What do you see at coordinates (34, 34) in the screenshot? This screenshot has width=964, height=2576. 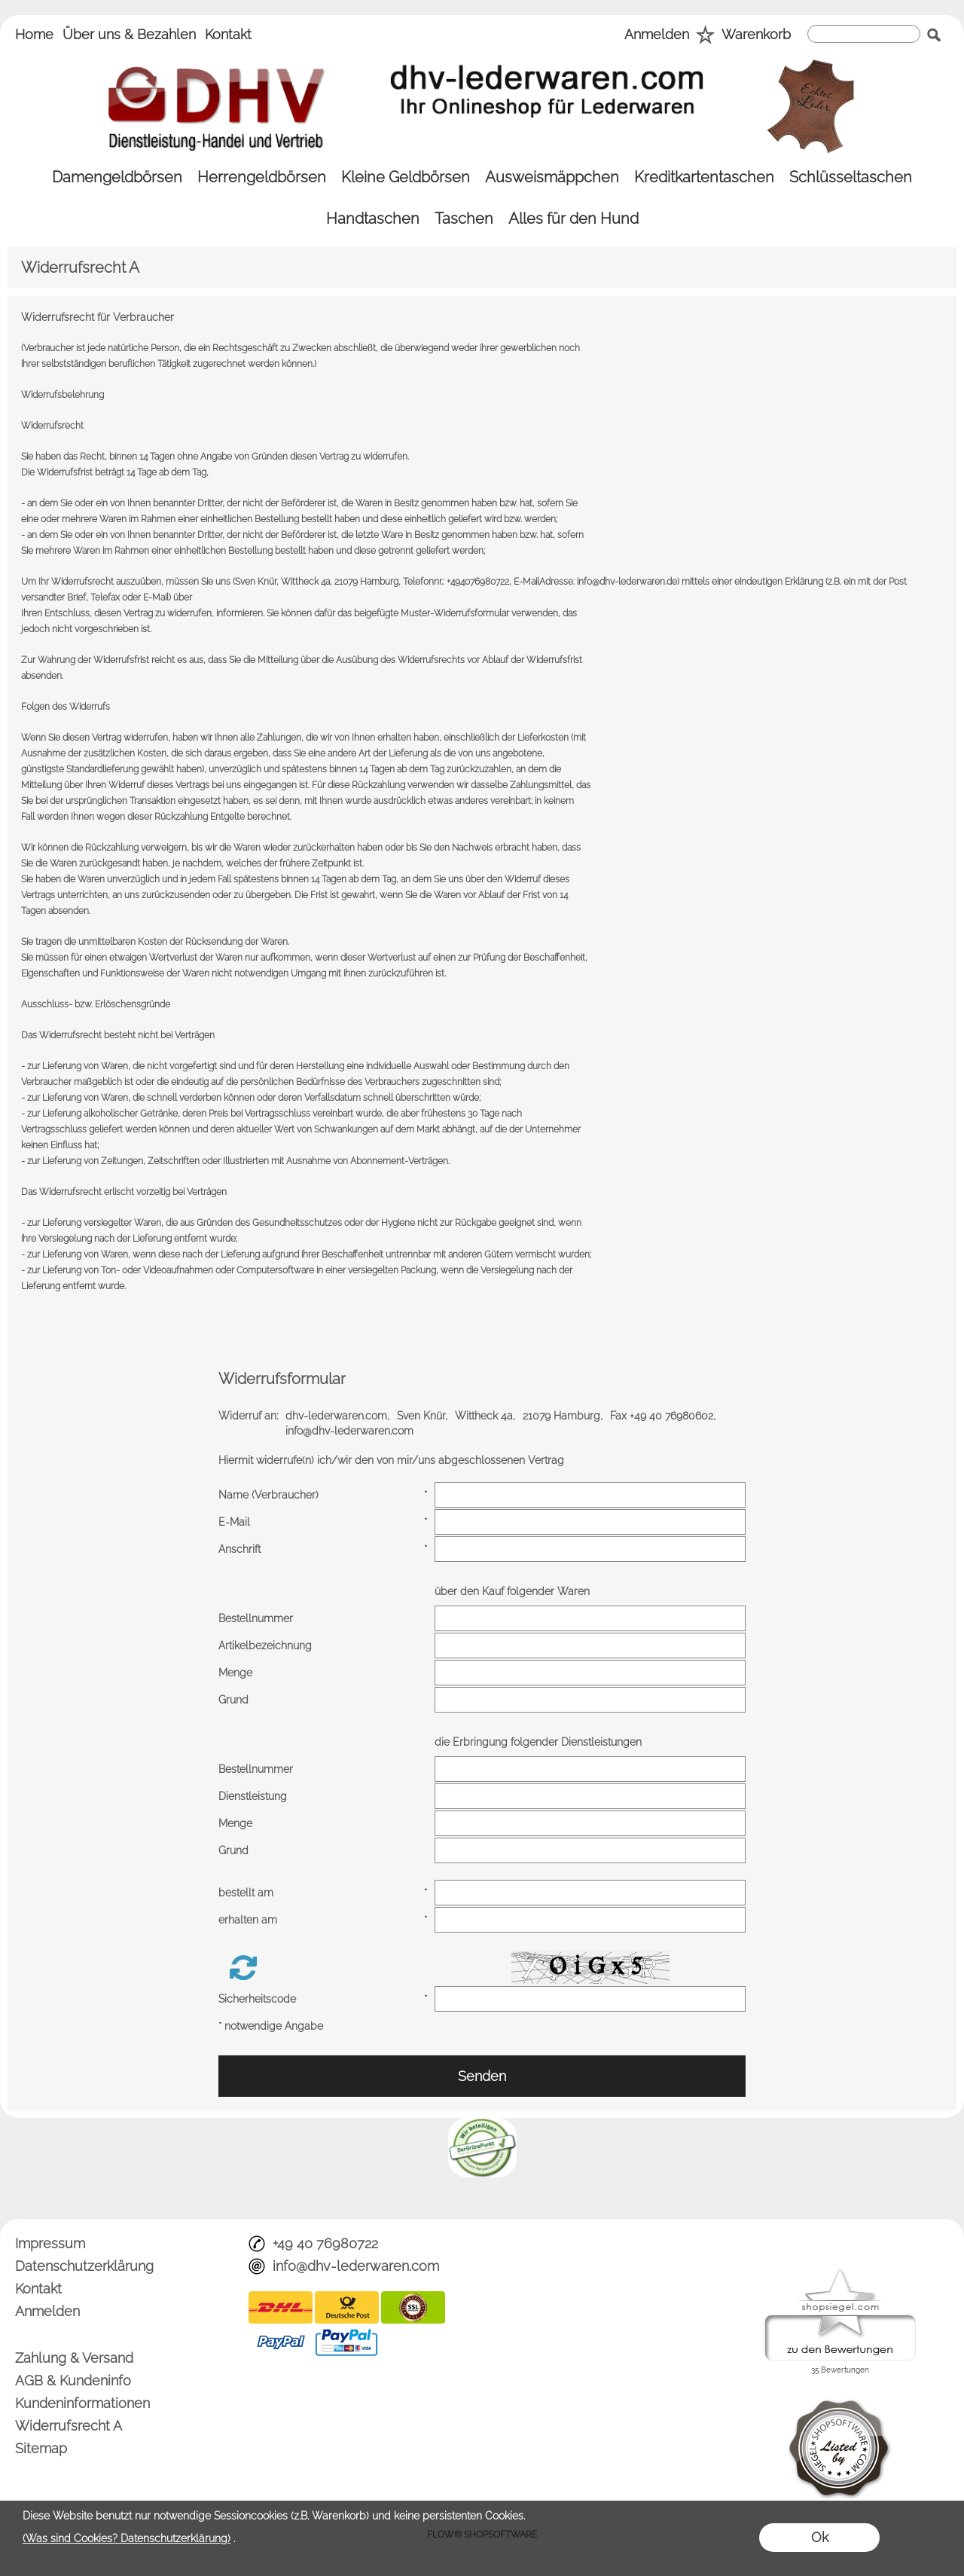 I see `Home` at bounding box center [34, 34].